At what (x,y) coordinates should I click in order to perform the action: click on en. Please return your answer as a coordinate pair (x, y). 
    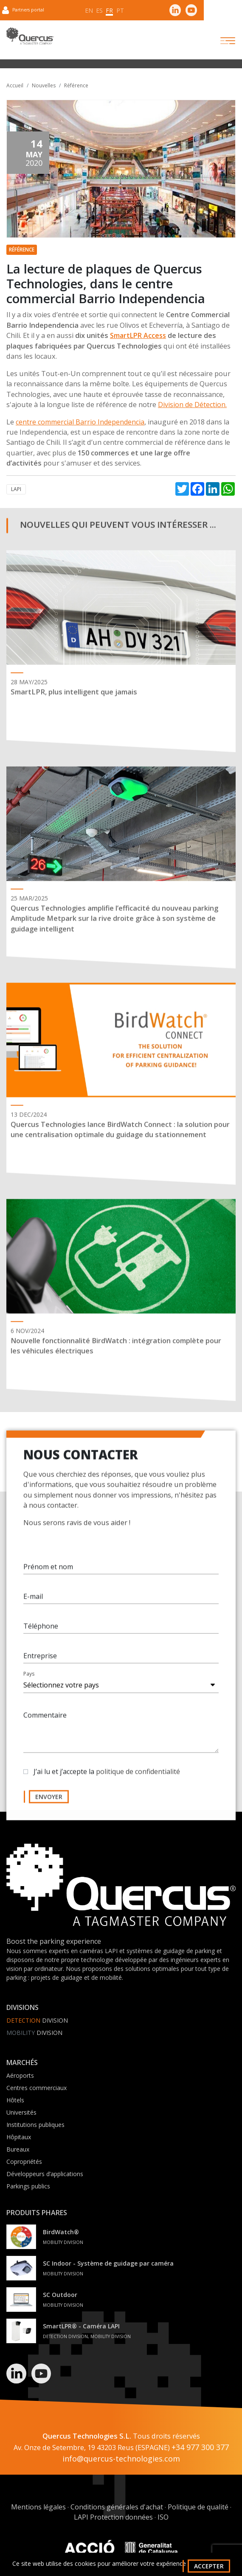
    Looking at the image, I should click on (89, 10).